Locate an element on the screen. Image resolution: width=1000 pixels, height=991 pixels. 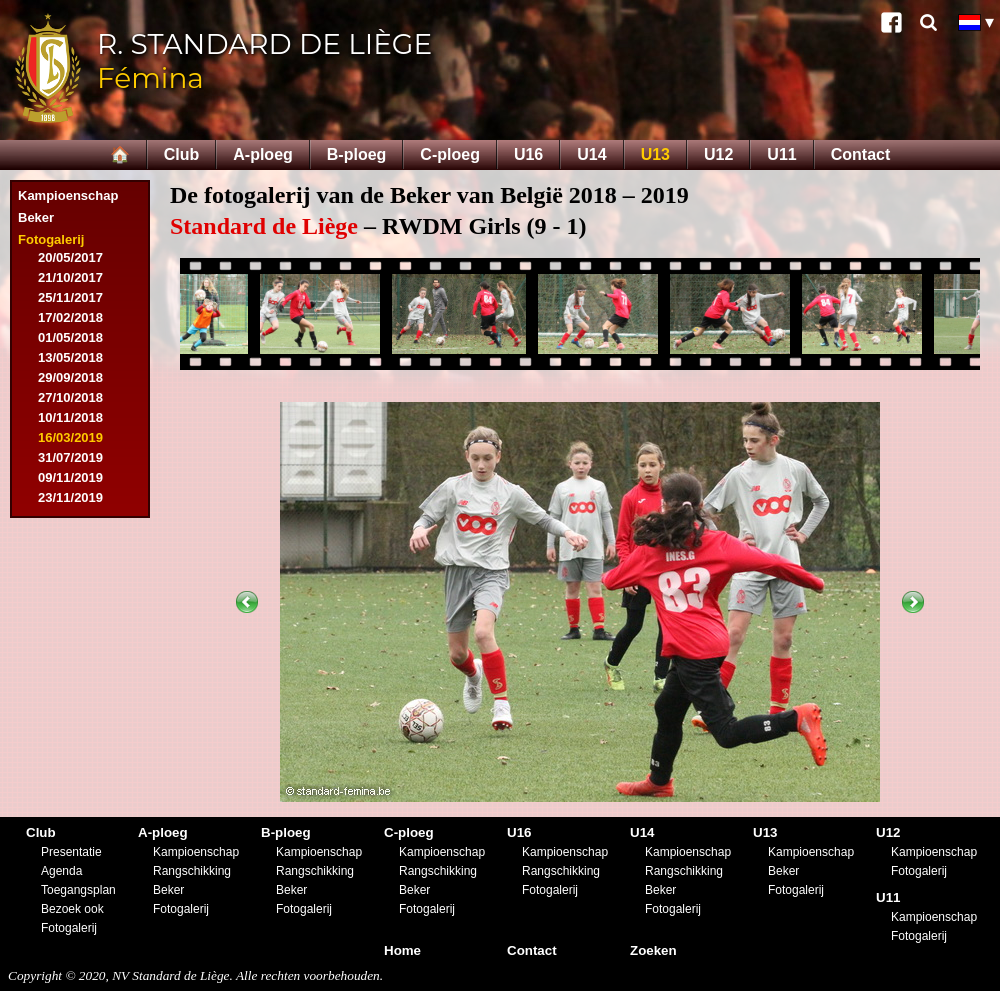
Bezoek ook is located at coordinates (72, 909).